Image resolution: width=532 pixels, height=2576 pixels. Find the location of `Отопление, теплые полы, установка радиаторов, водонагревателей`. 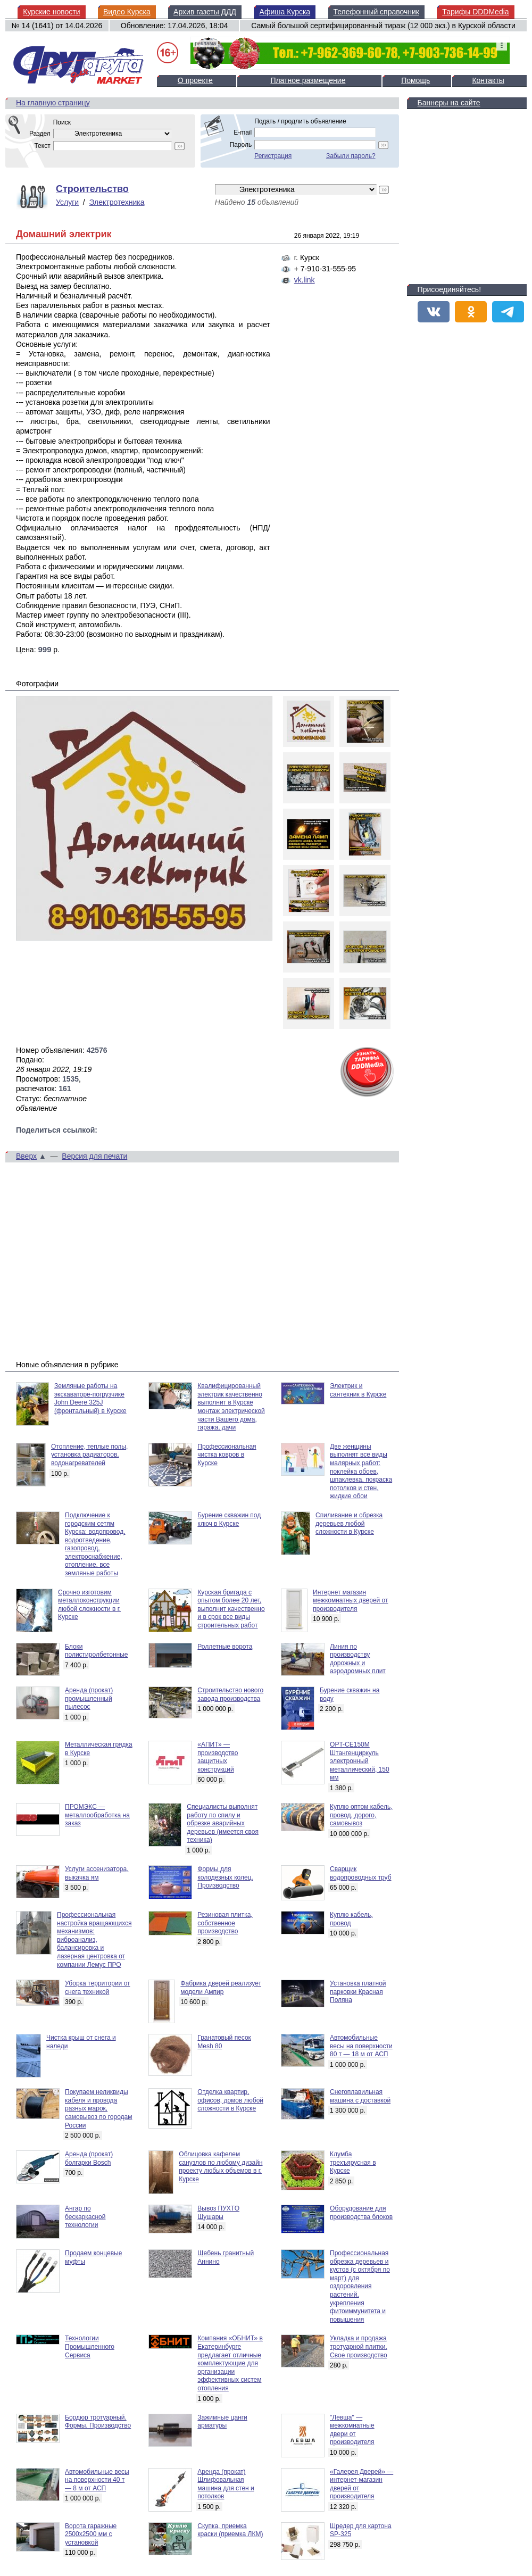

Отопление, теплые полы, установка радиаторов, водонагревателей is located at coordinates (89, 1455).